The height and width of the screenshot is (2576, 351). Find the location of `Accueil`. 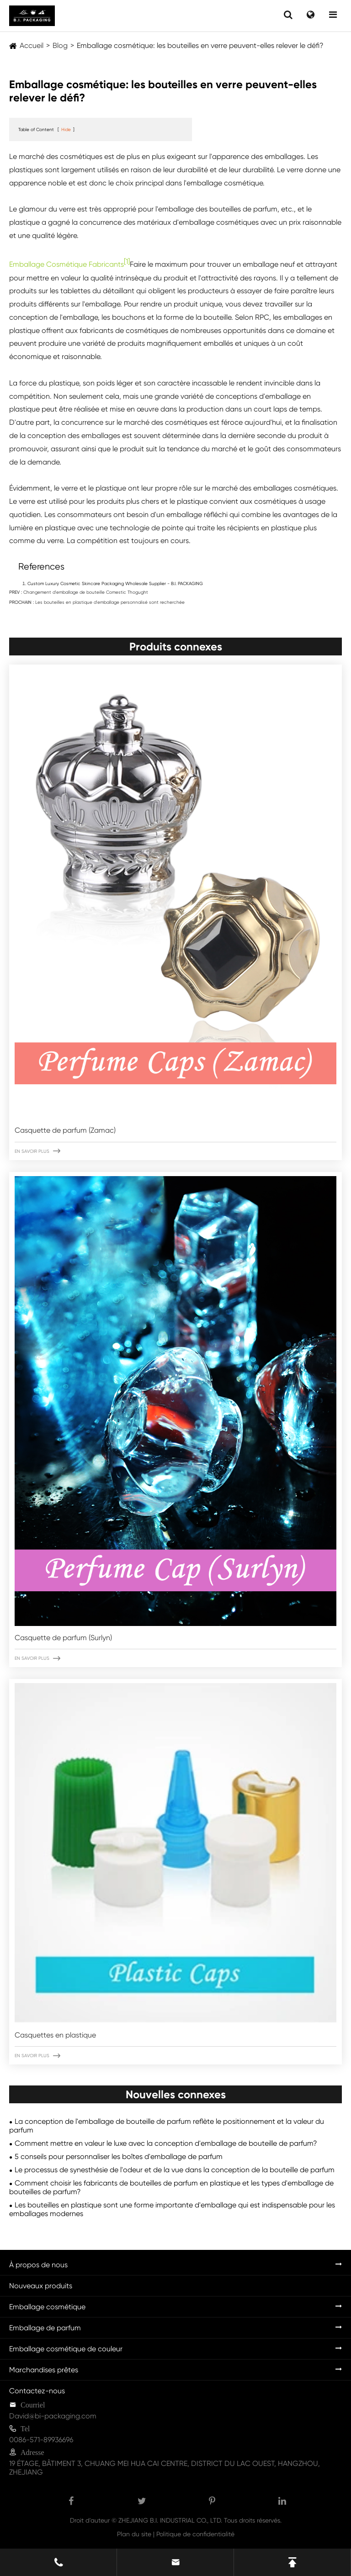

Accueil is located at coordinates (31, 45).